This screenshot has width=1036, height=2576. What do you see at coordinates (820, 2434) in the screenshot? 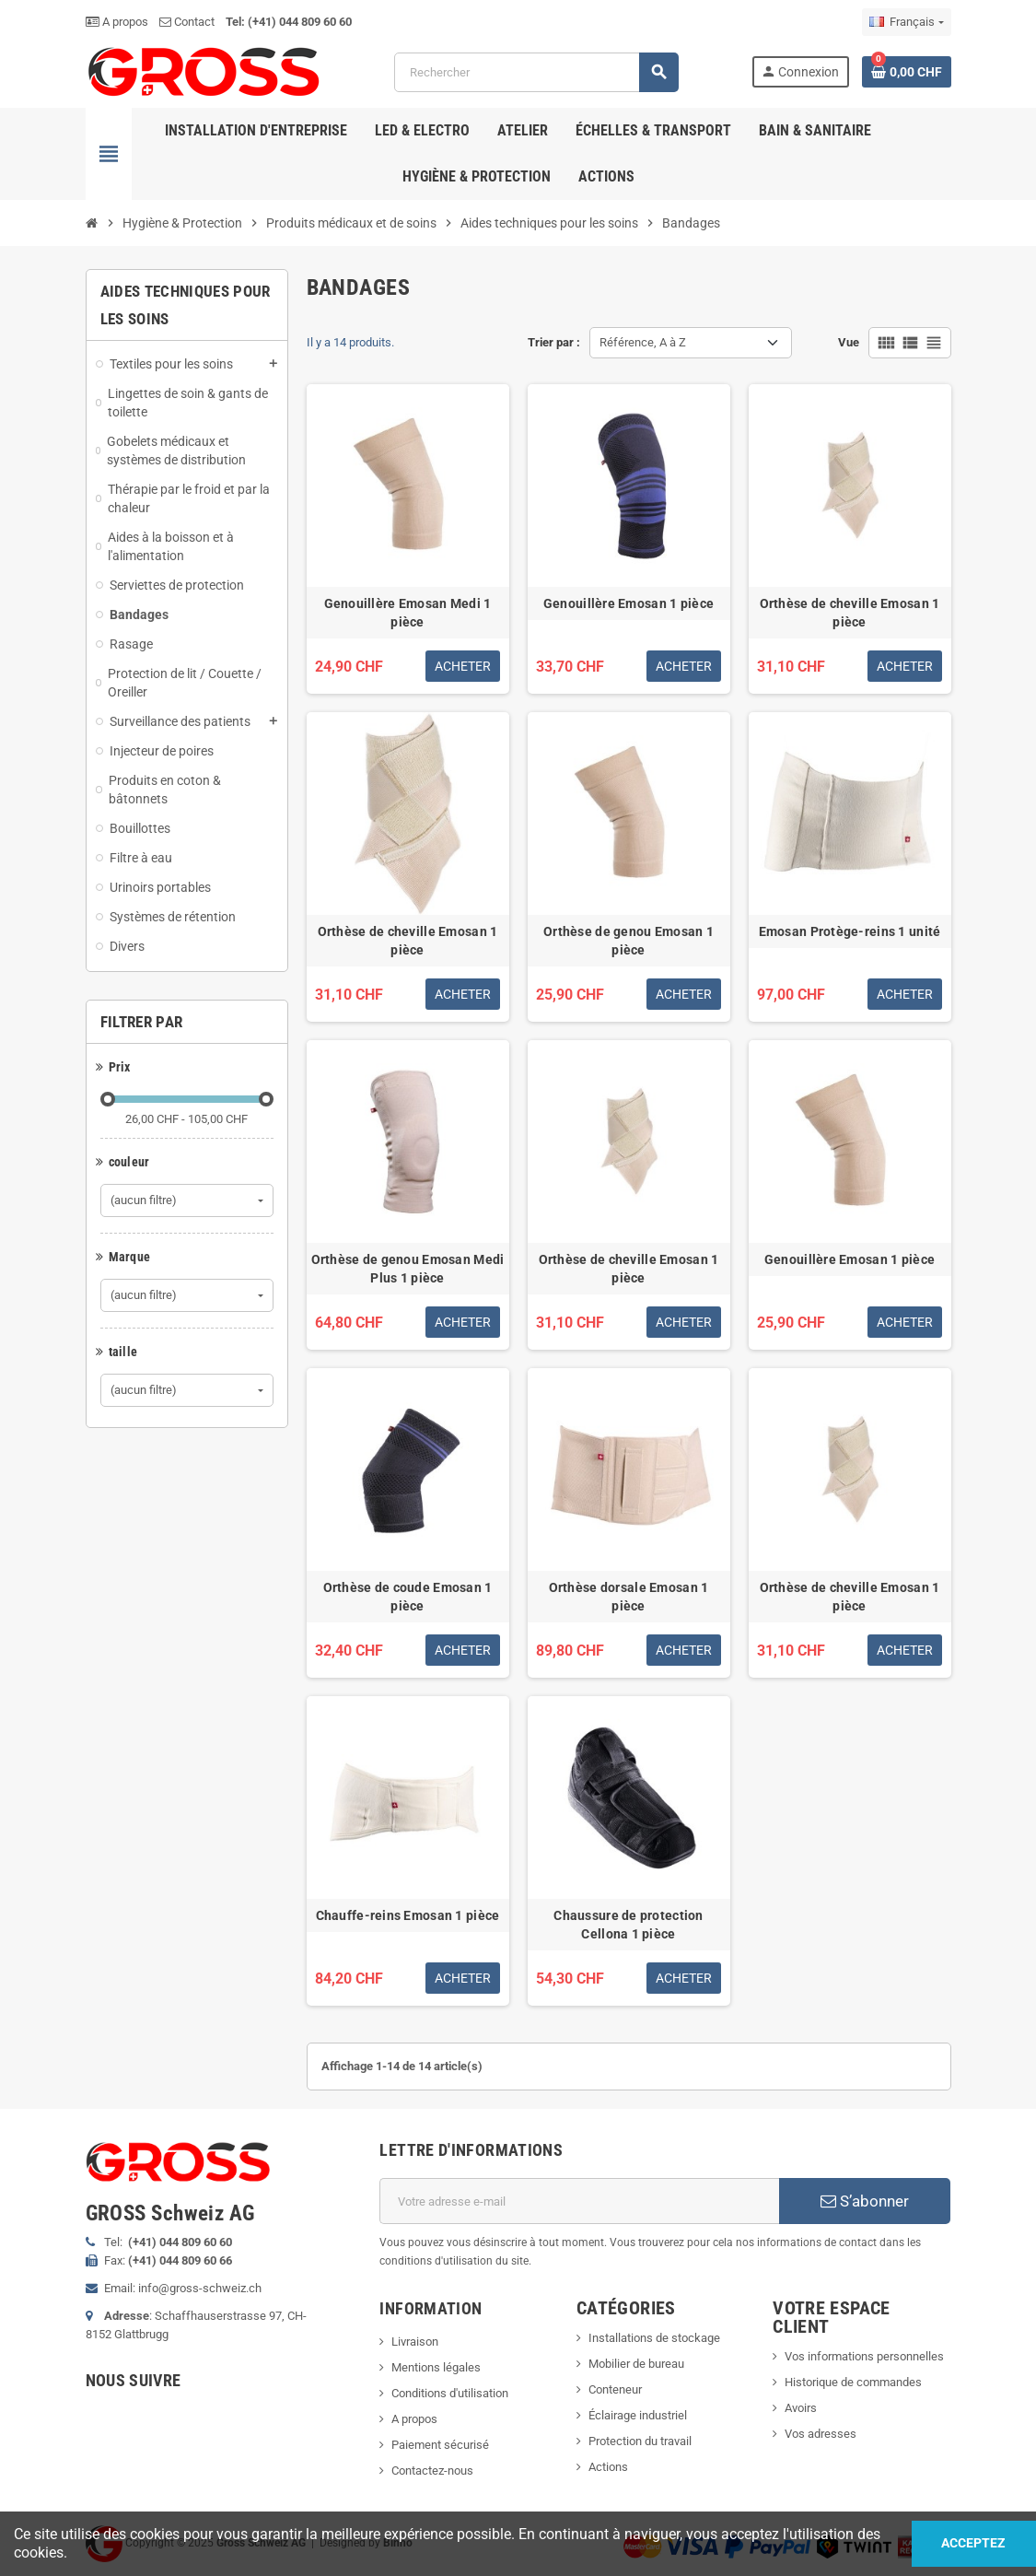
I see `Vos adresses` at bounding box center [820, 2434].